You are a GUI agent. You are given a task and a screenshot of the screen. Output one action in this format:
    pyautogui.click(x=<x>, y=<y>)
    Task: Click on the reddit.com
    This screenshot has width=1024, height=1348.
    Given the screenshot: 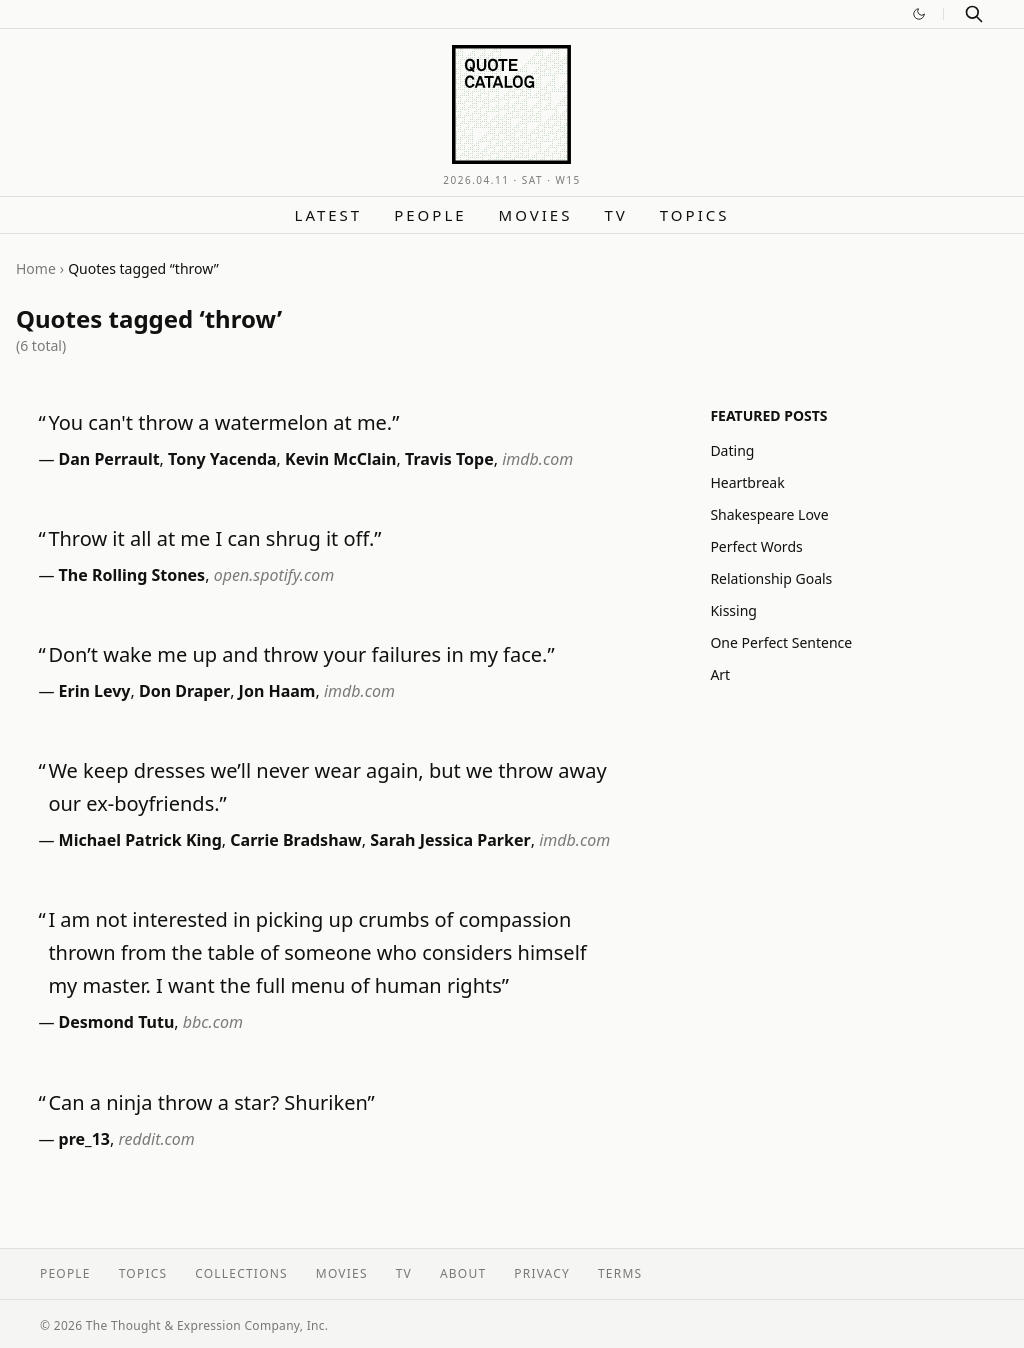 What is the action you would take?
    pyautogui.click(x=156, y=1139)
    